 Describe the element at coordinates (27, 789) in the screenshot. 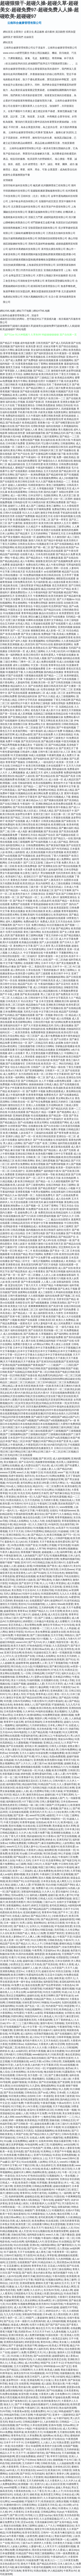

I see `国产精品免费网站` at that location.